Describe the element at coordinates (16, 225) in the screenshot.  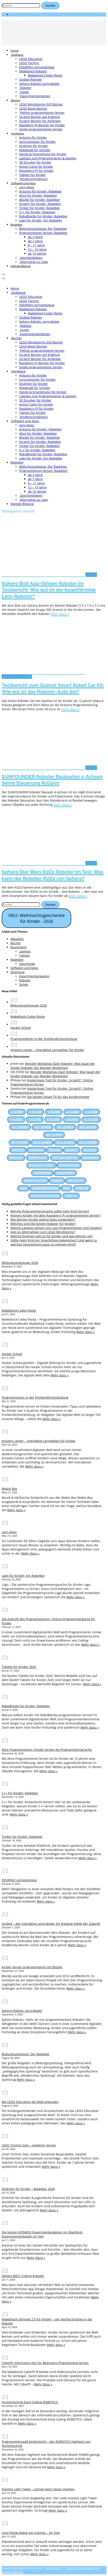
I see `Ratgeber` at that location.